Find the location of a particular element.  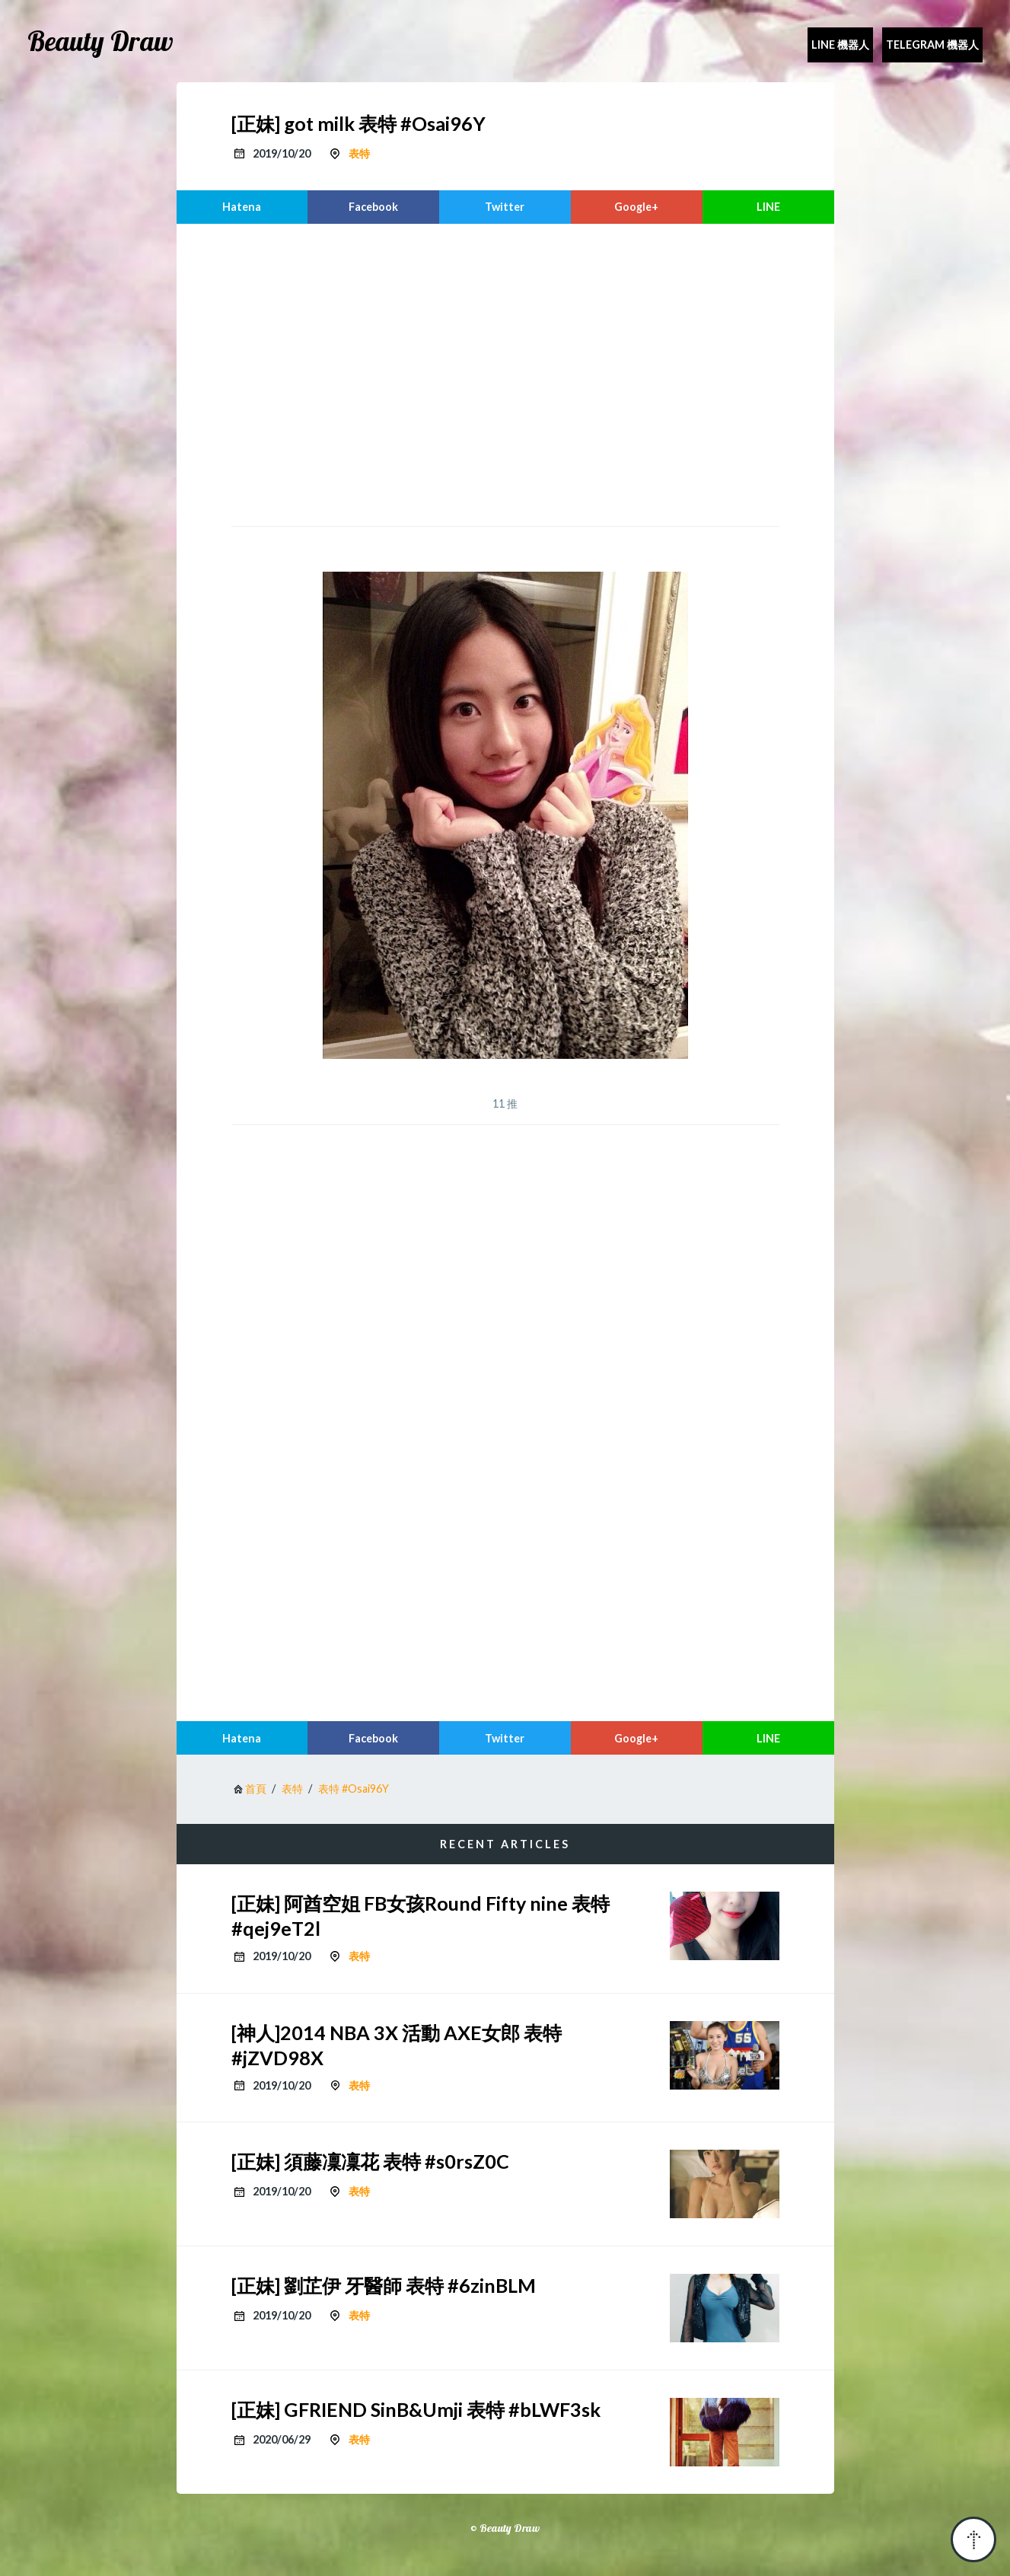

Line 機器人 is located at coordinates (840, 44).